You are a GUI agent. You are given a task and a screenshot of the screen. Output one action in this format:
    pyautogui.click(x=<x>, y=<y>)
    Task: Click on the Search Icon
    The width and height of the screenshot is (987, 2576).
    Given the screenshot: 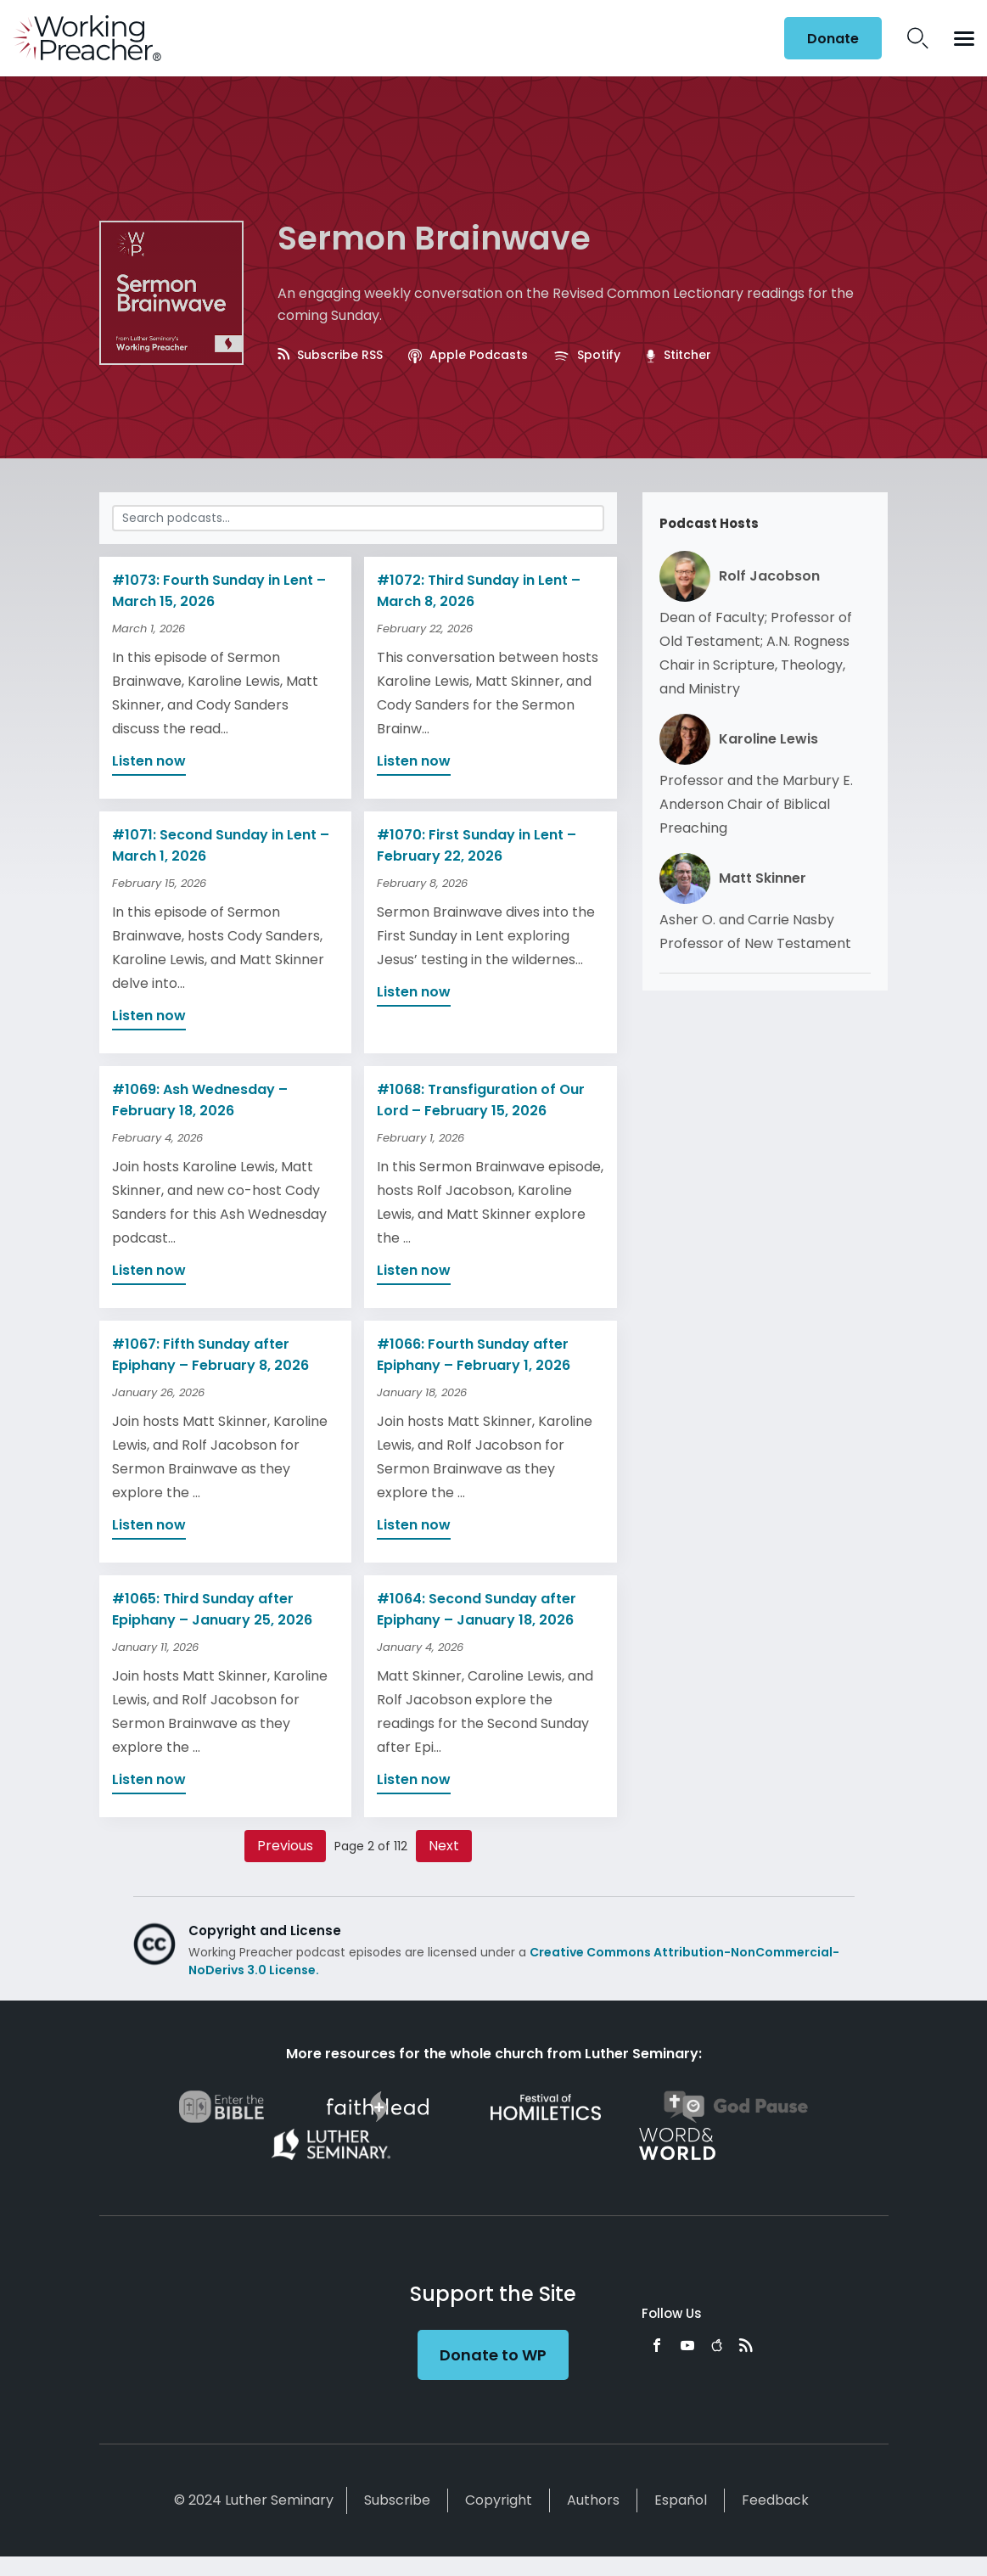 What is the action you would take?
    pyautogui.click(x=917, y=38)
    